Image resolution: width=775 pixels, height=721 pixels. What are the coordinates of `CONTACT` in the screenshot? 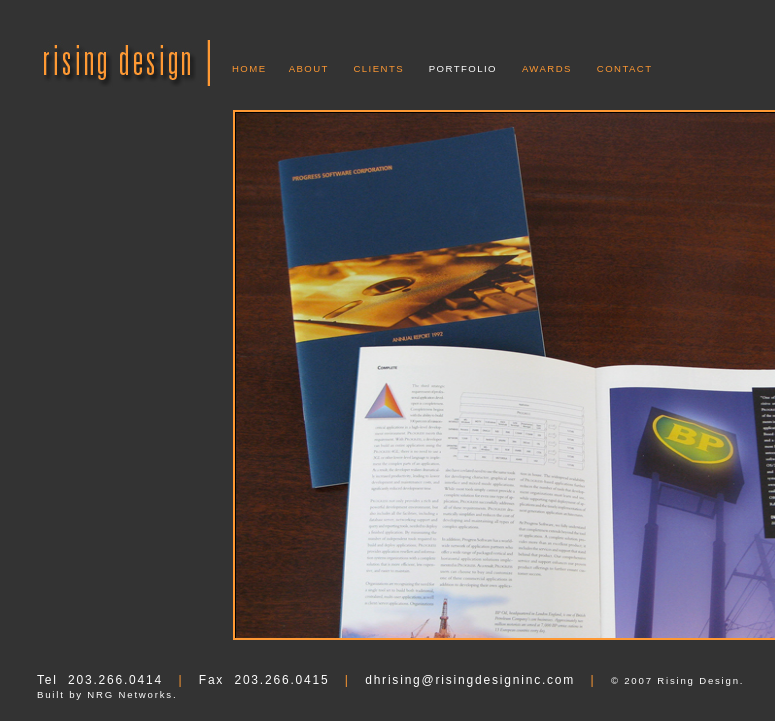 It's located at (625, 69).